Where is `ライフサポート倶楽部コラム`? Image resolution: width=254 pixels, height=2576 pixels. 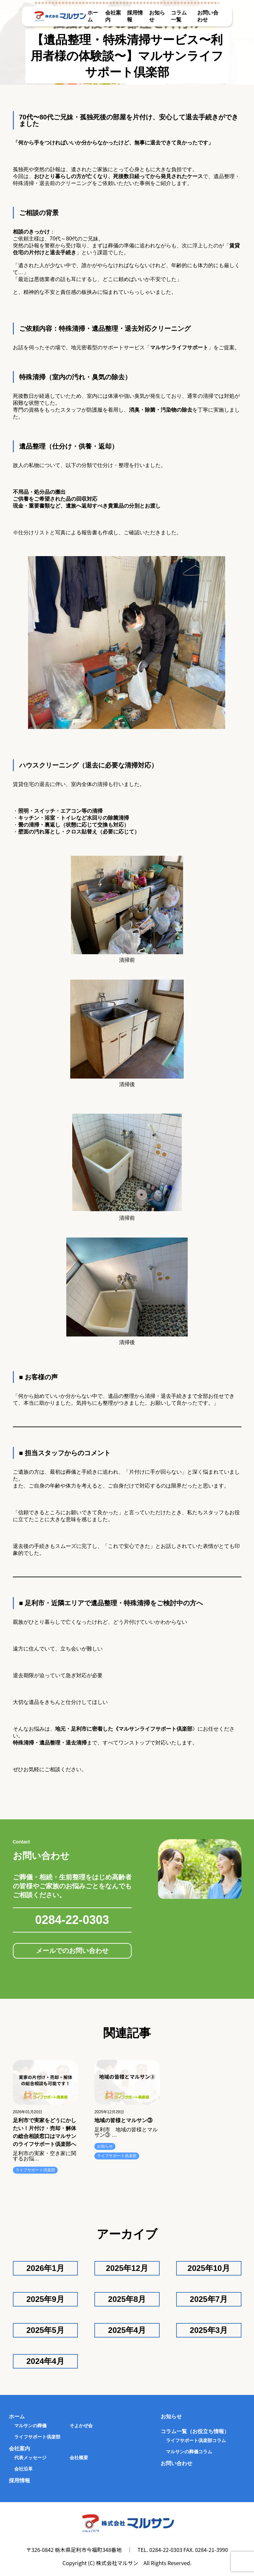 ライフサポート倶楽部コラム is located at coordinates (196, 2440).